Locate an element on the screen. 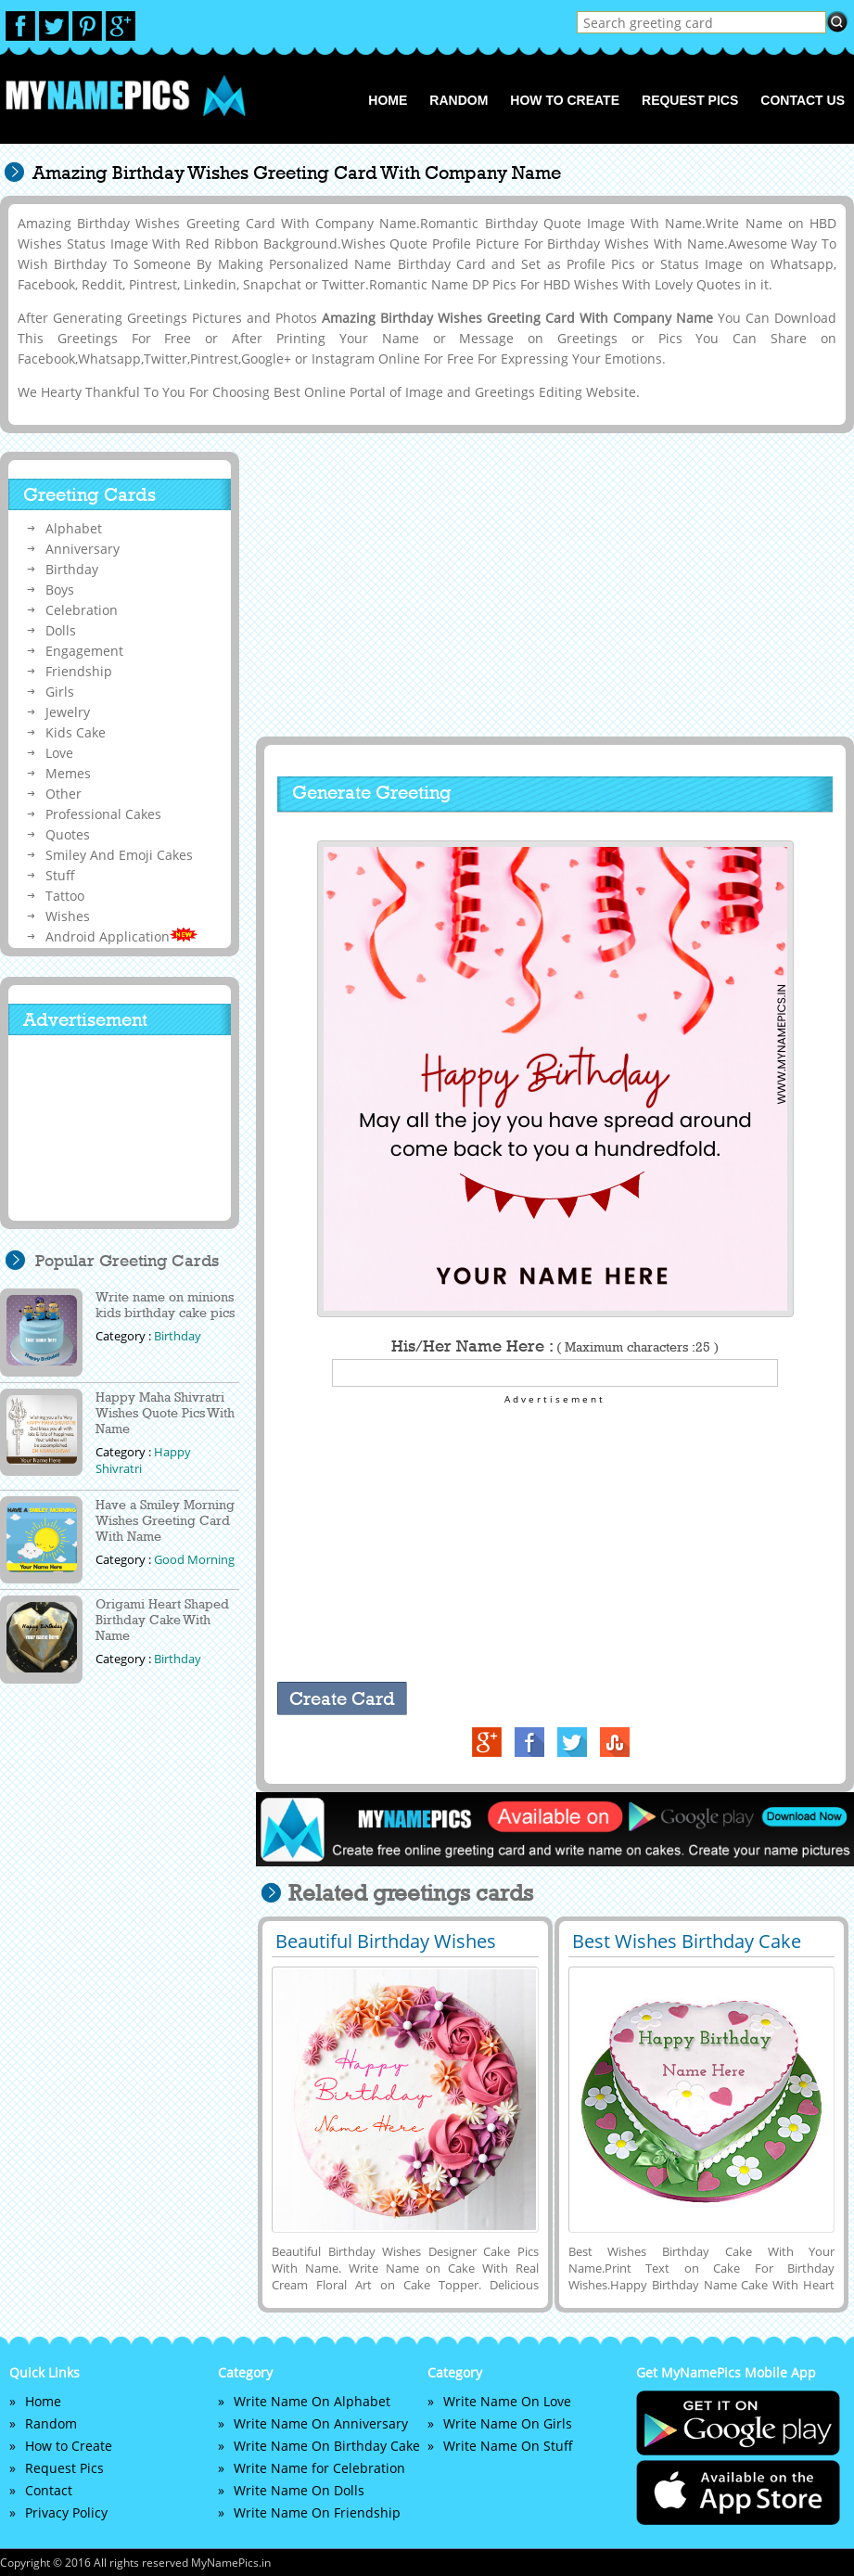  Engagement is located at coordinates (84, 651).